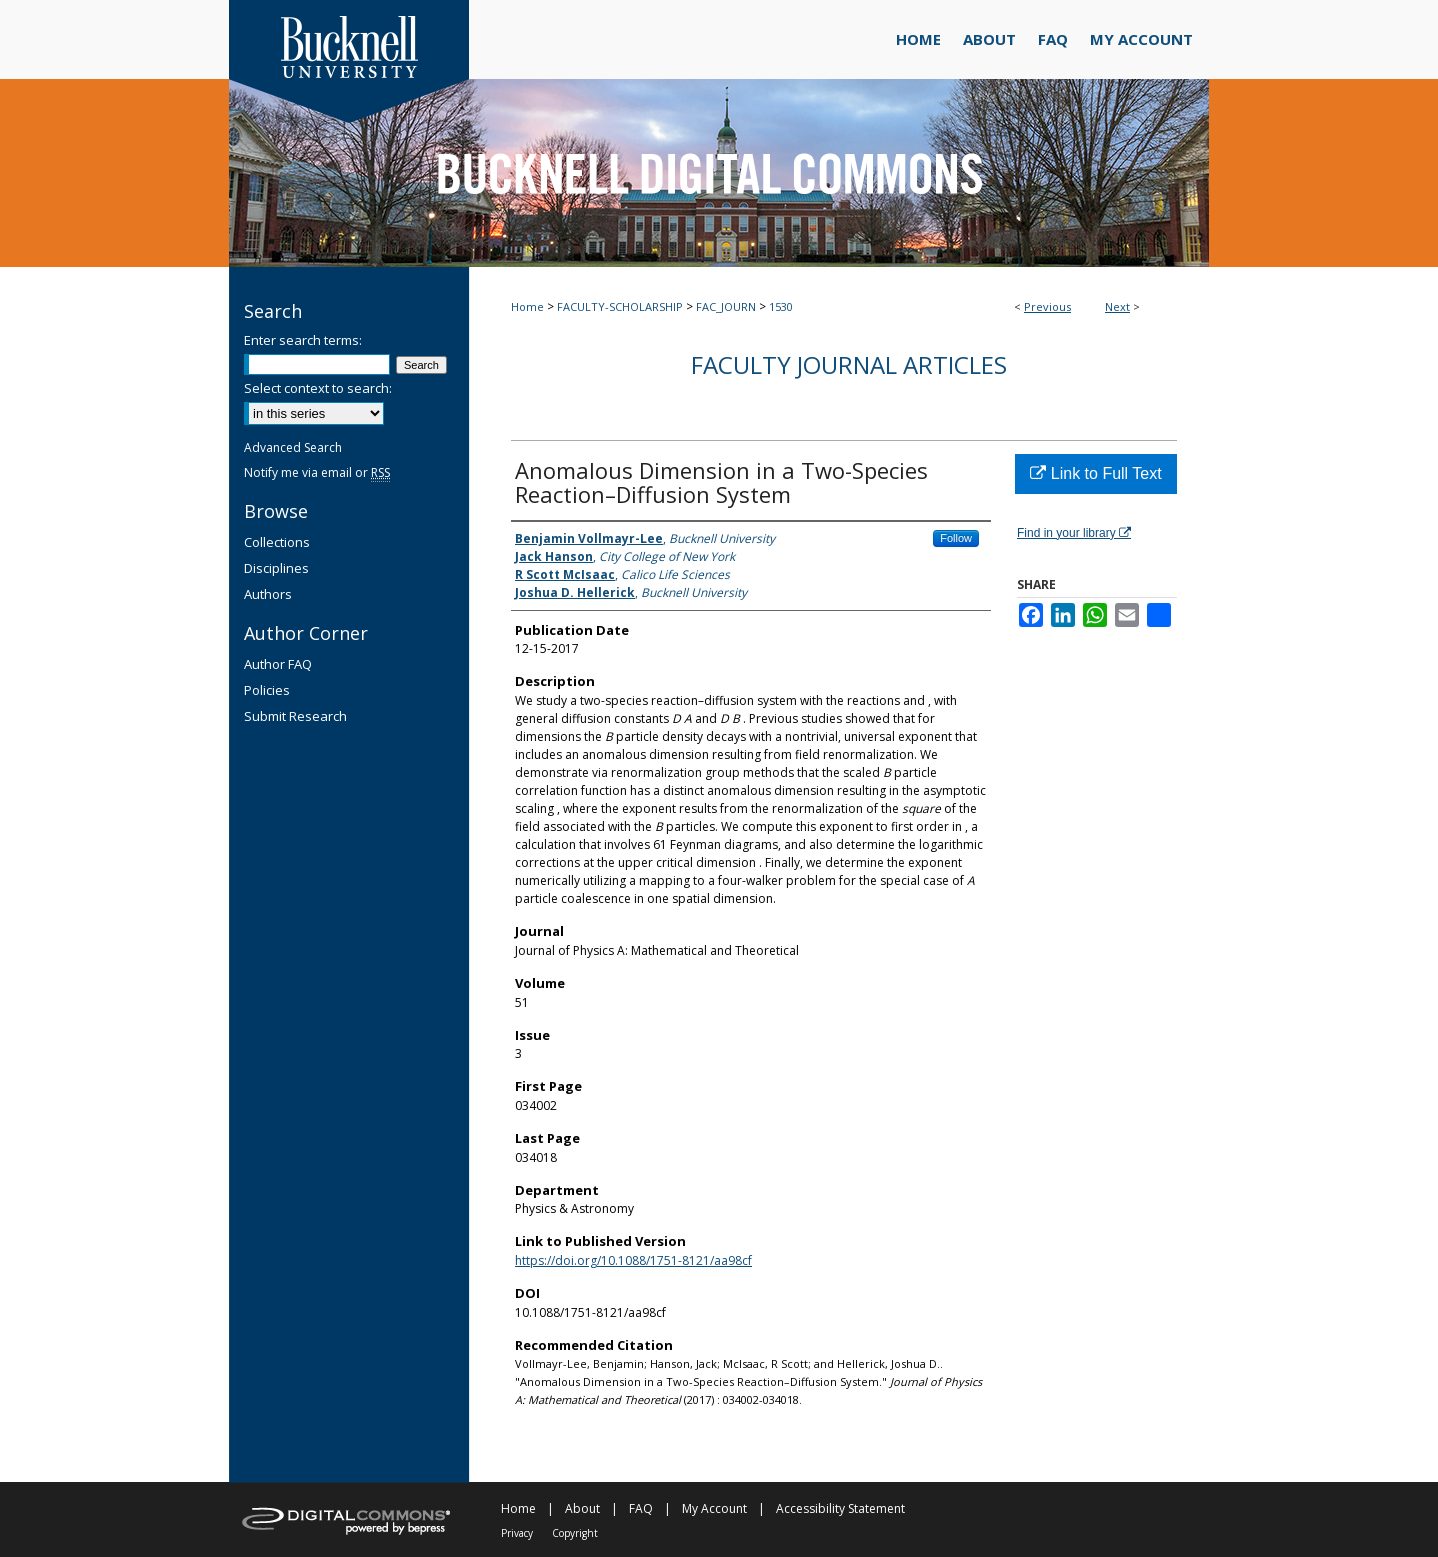 The width and height of the screenshot is (1438, 1557). I want to click on Faculty Journal Articles, so click(849, 364).